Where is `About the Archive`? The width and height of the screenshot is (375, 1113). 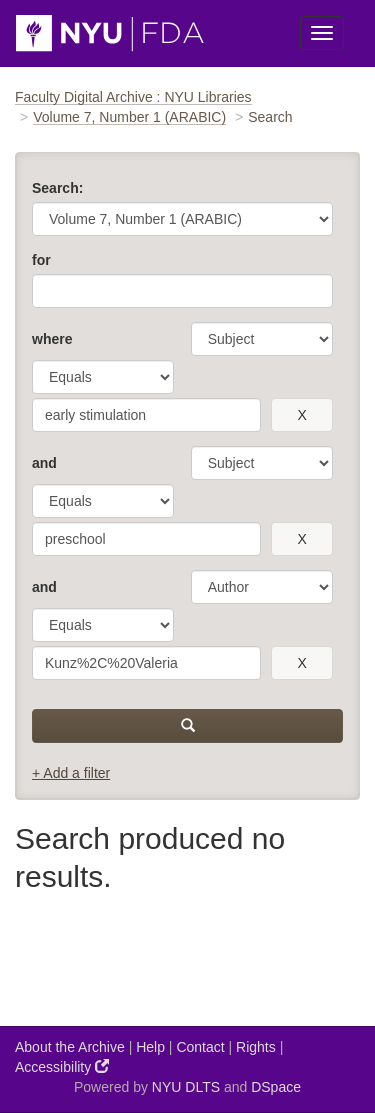 About the Archive is located at coordinates (70, 1047).